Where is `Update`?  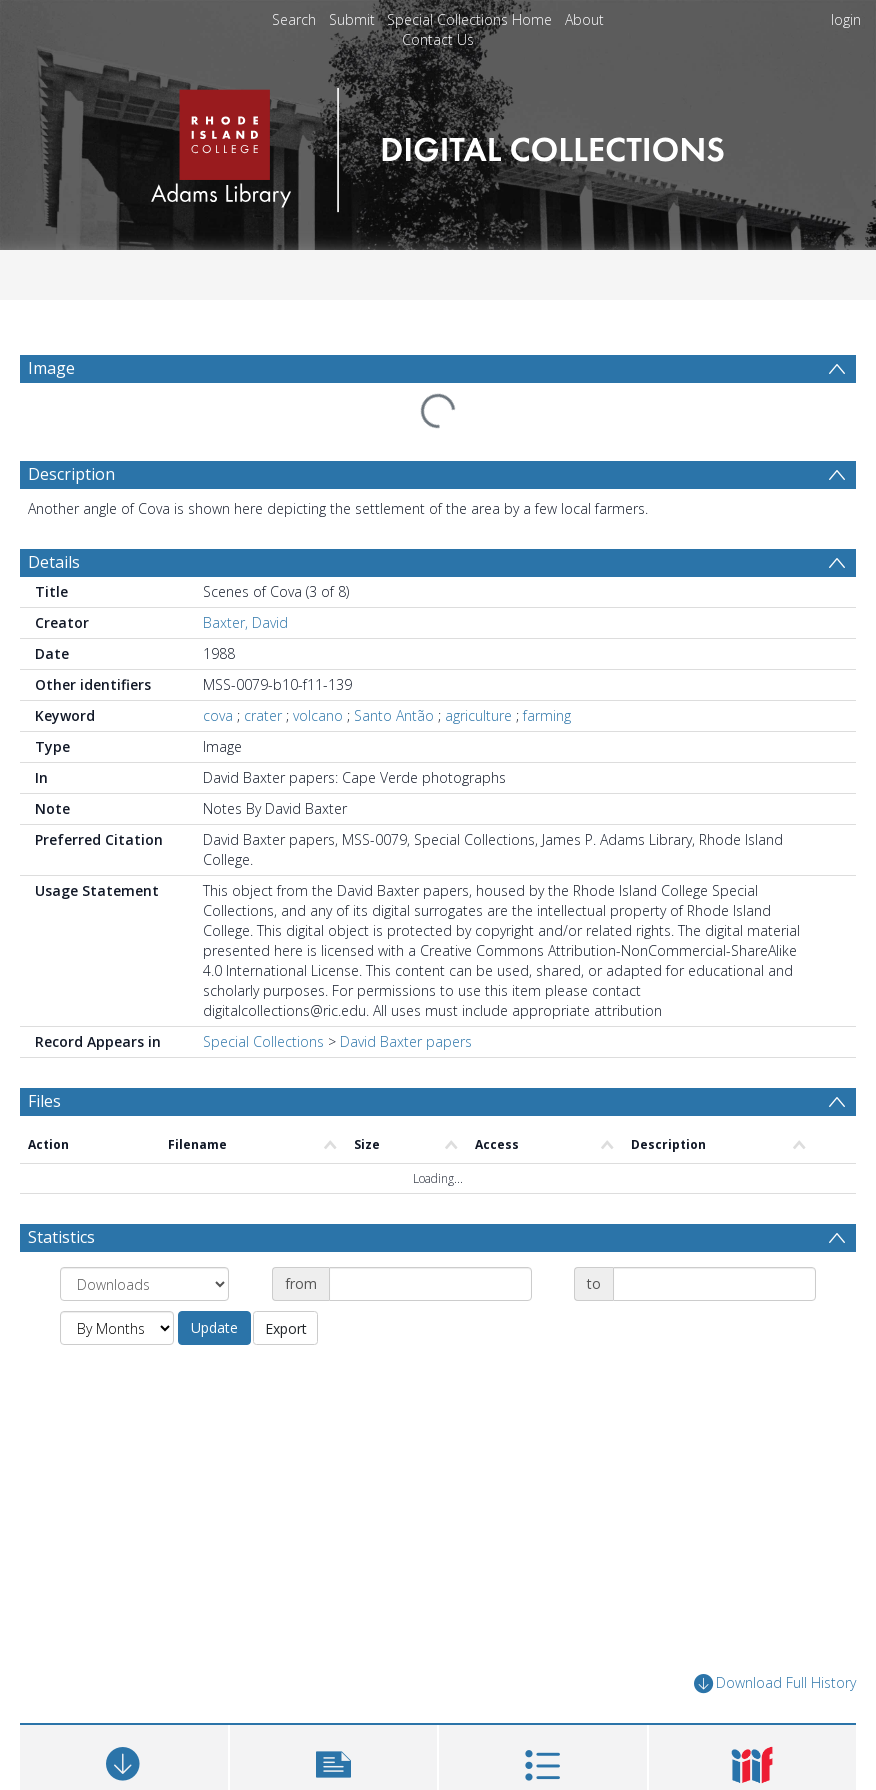 Update is located at coordinates (214, 1327).